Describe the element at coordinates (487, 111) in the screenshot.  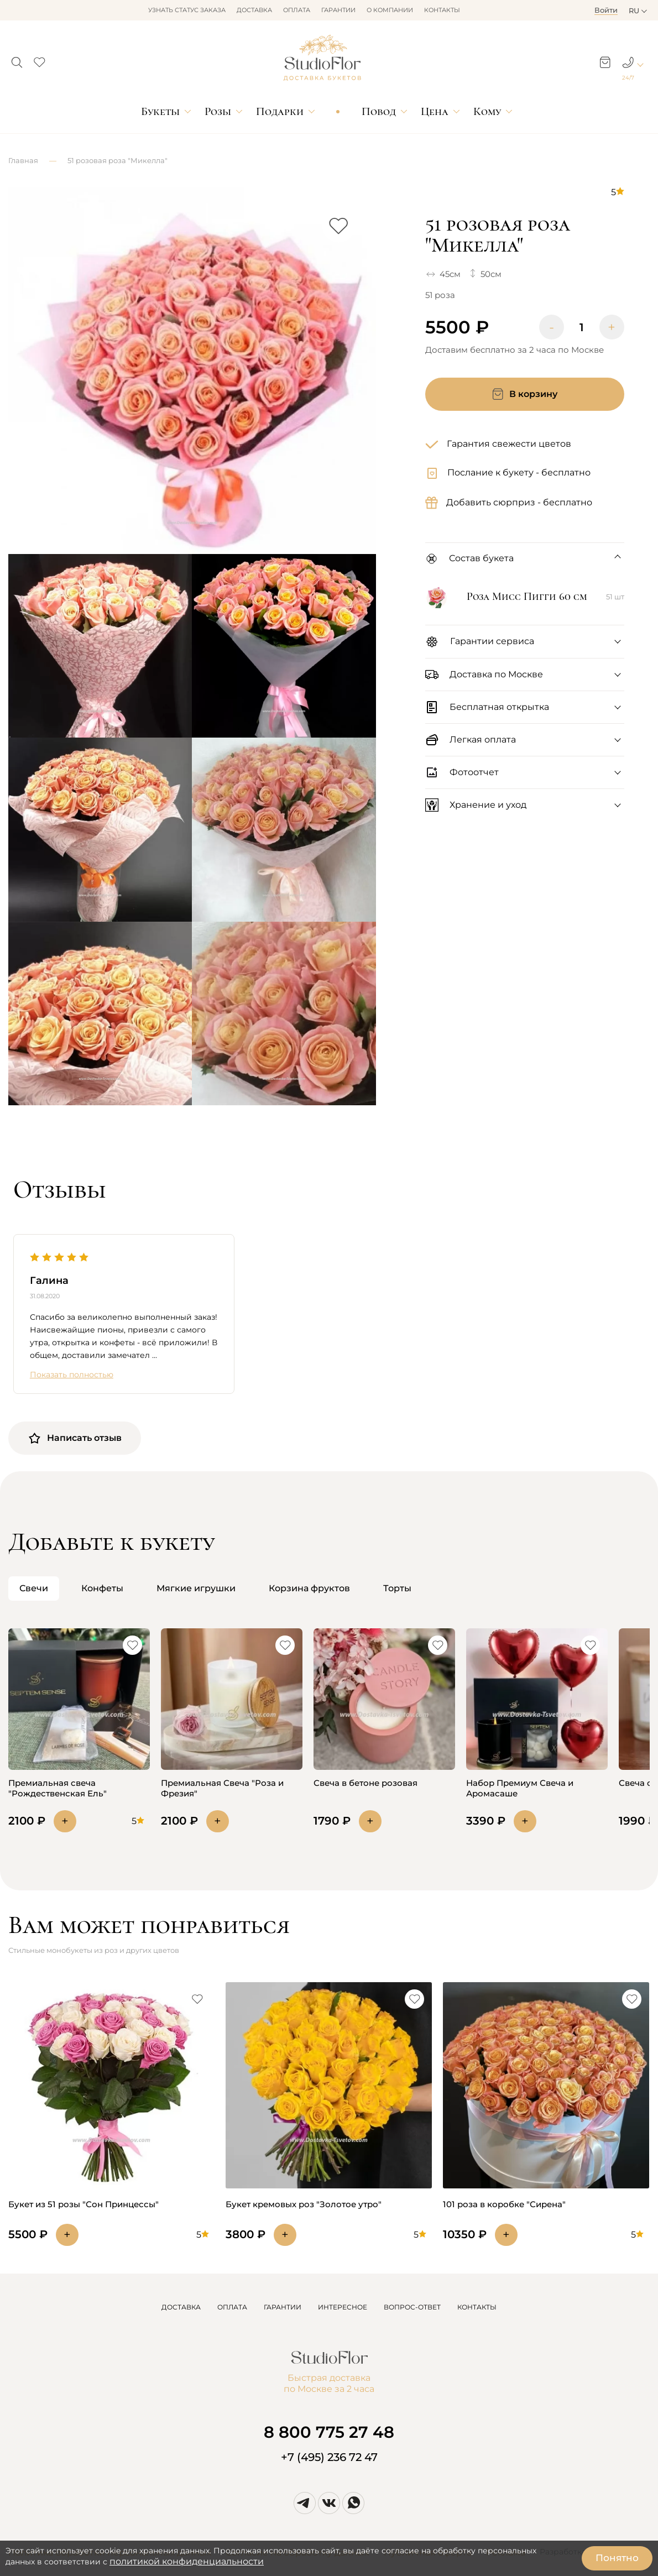
I see `Кому` at that location.